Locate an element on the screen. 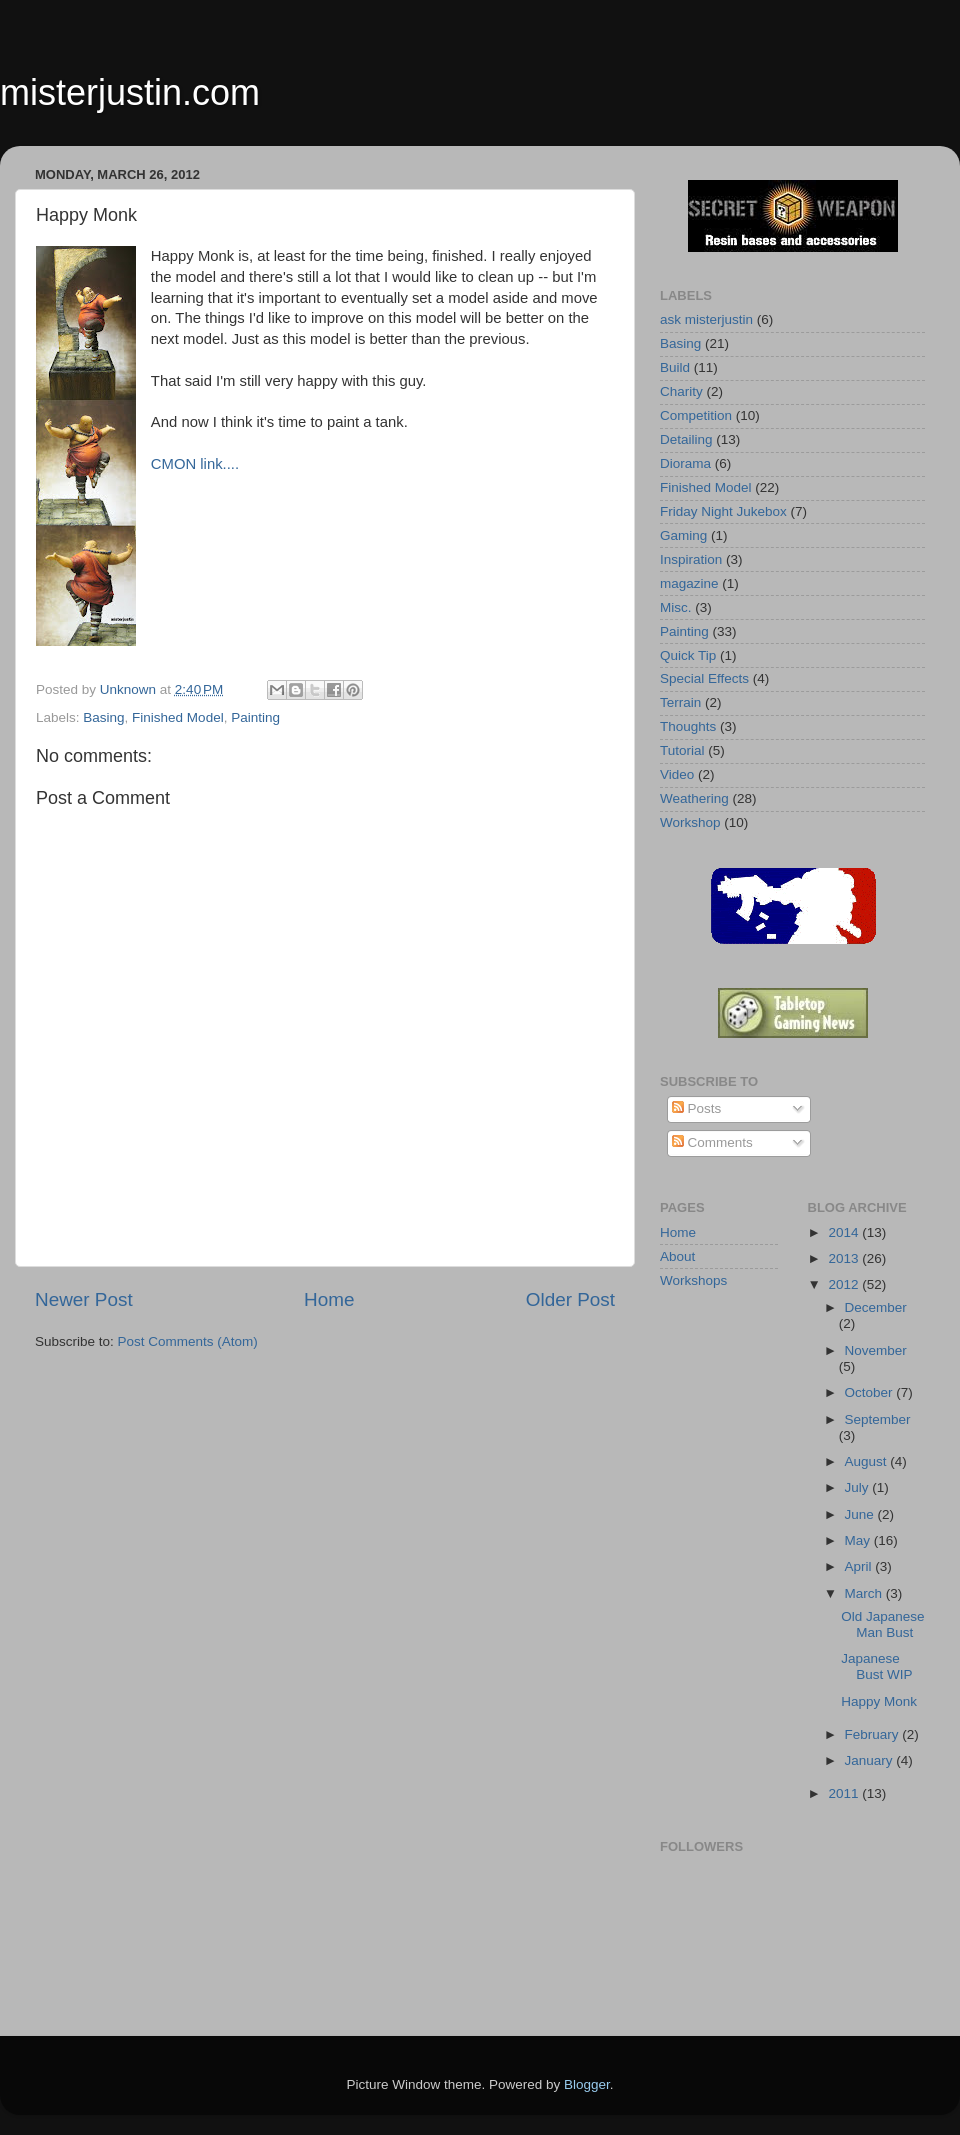 This screenshot has height=2135, width=960. ask misterjustin is located at coordinates (706, 319).